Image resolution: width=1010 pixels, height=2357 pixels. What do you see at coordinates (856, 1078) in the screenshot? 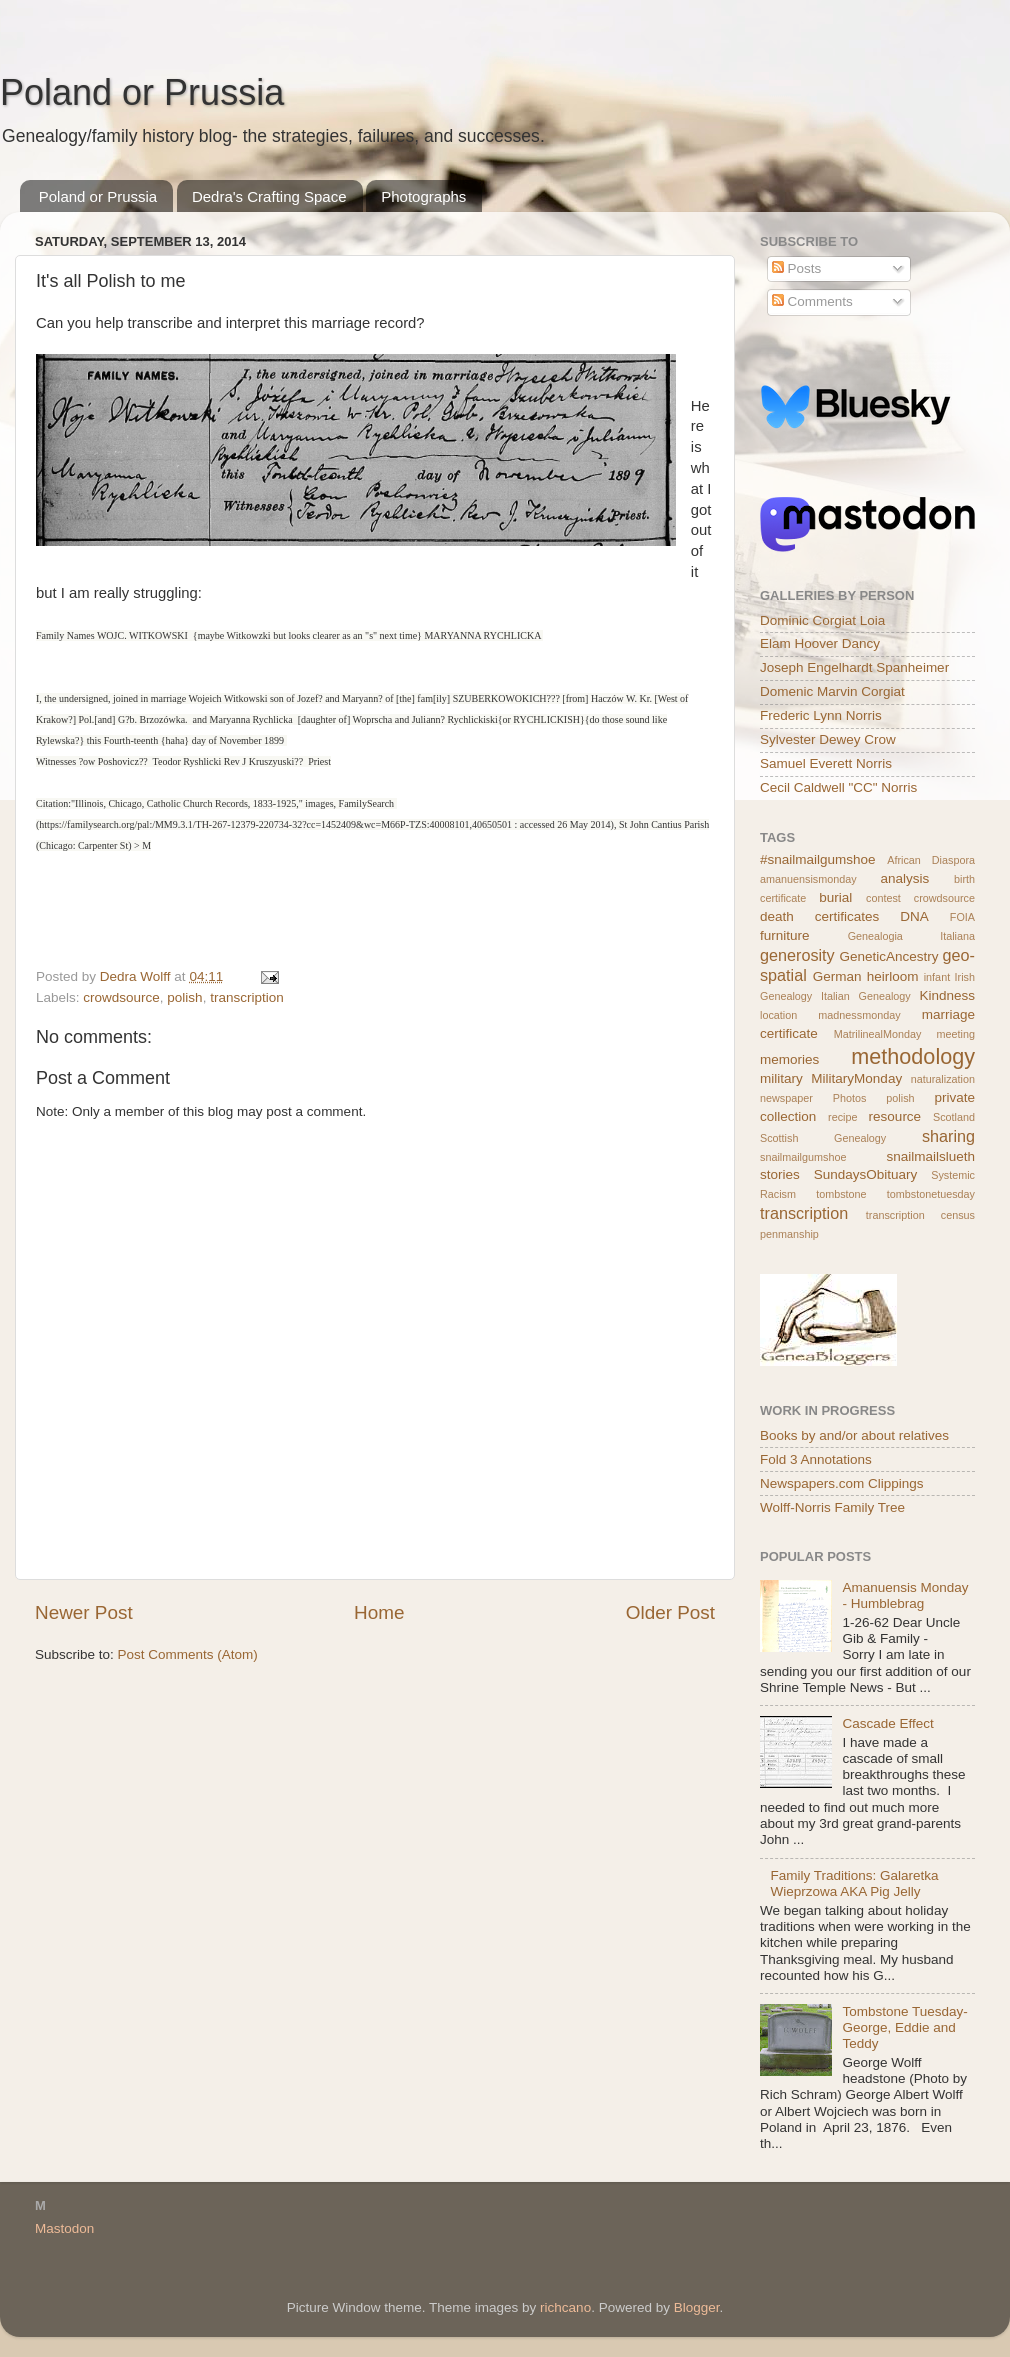
I see `MilitaryMonday` at bounding box center [856, 1078].